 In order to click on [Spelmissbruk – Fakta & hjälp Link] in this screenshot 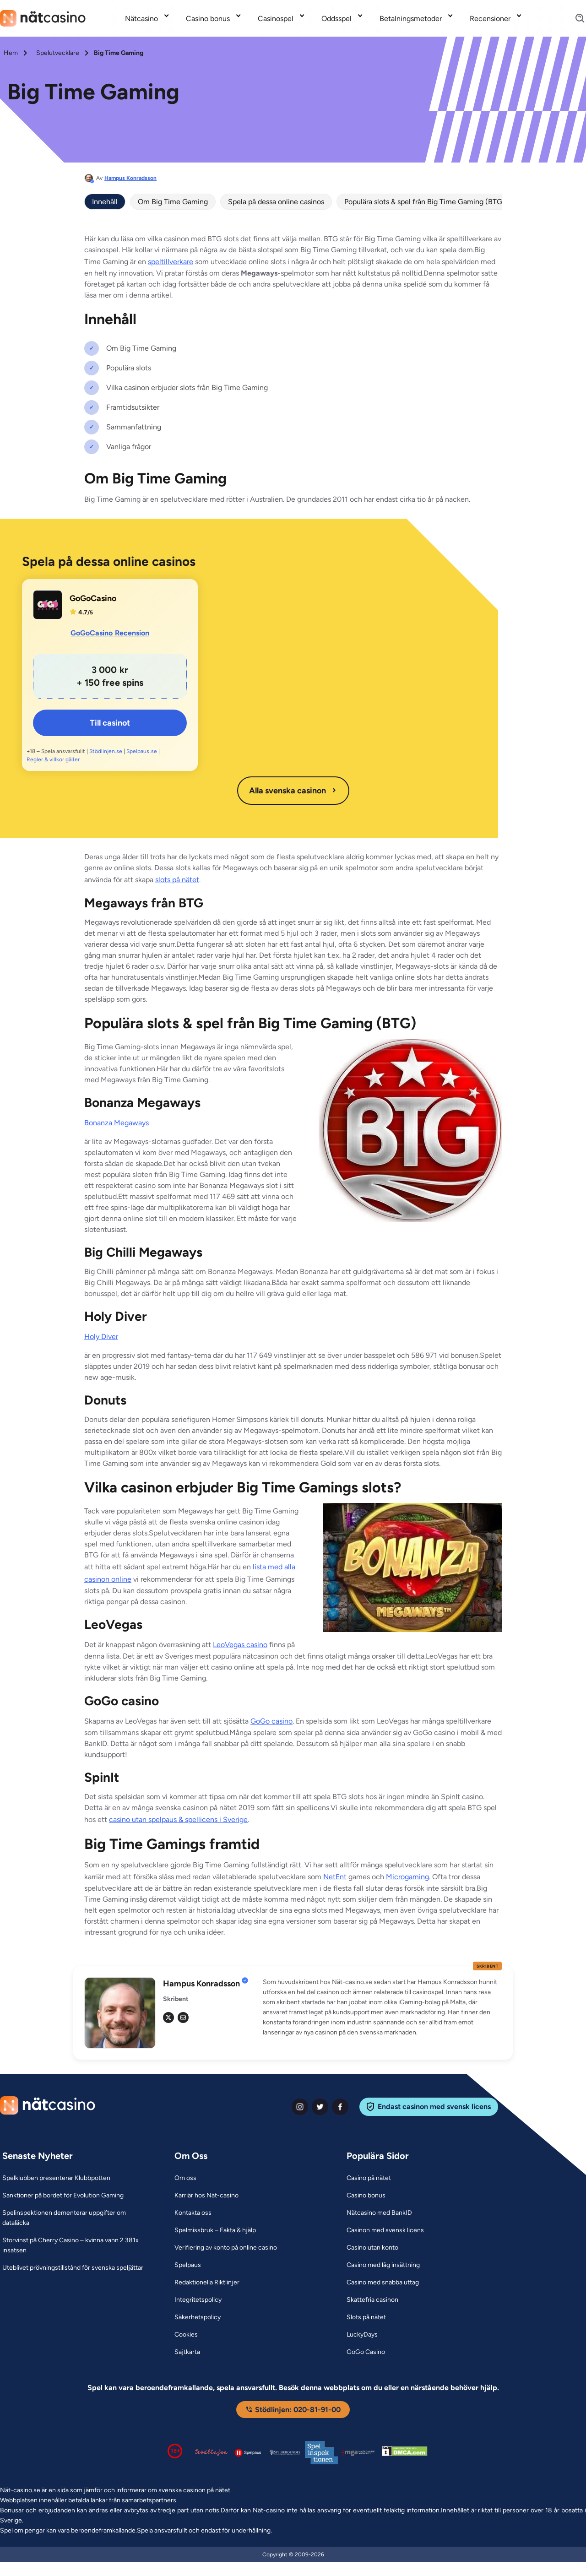, I will do `click(215, 2230)`.